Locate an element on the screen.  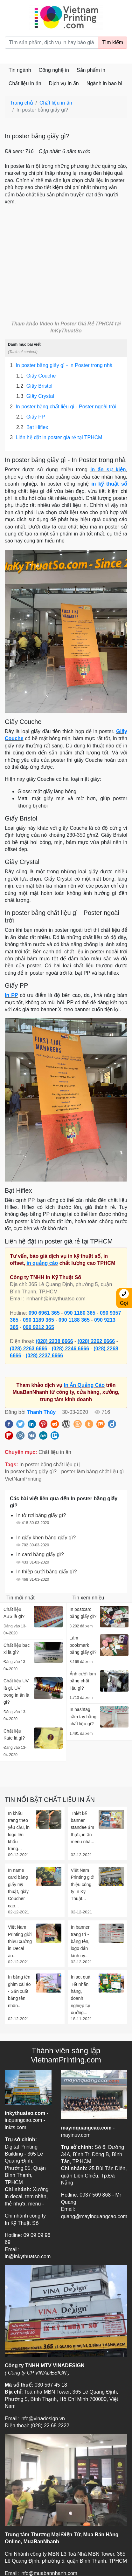
Giấy Bristol is located at coordinates (34, 386).